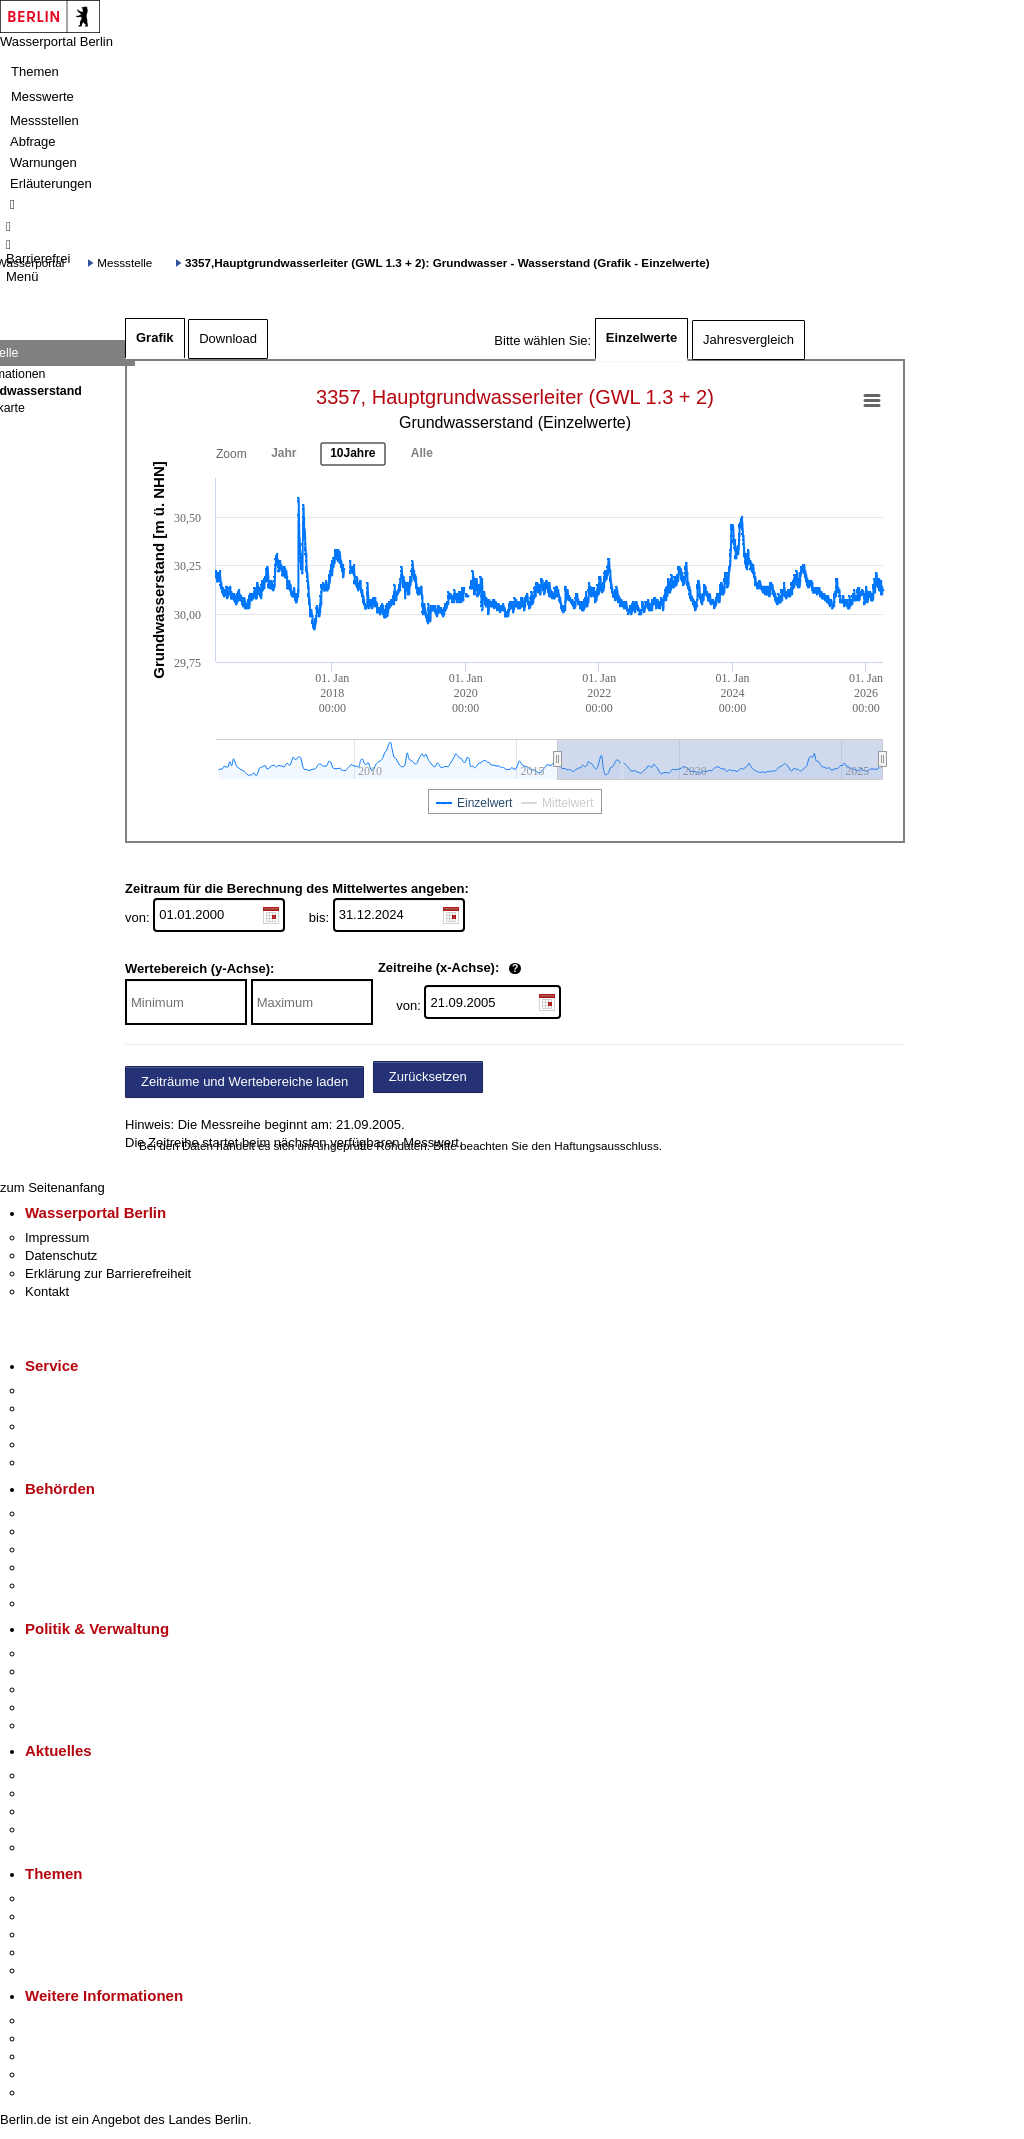  I want to click on Bürgerbeteiligung, so click(76, 1689).